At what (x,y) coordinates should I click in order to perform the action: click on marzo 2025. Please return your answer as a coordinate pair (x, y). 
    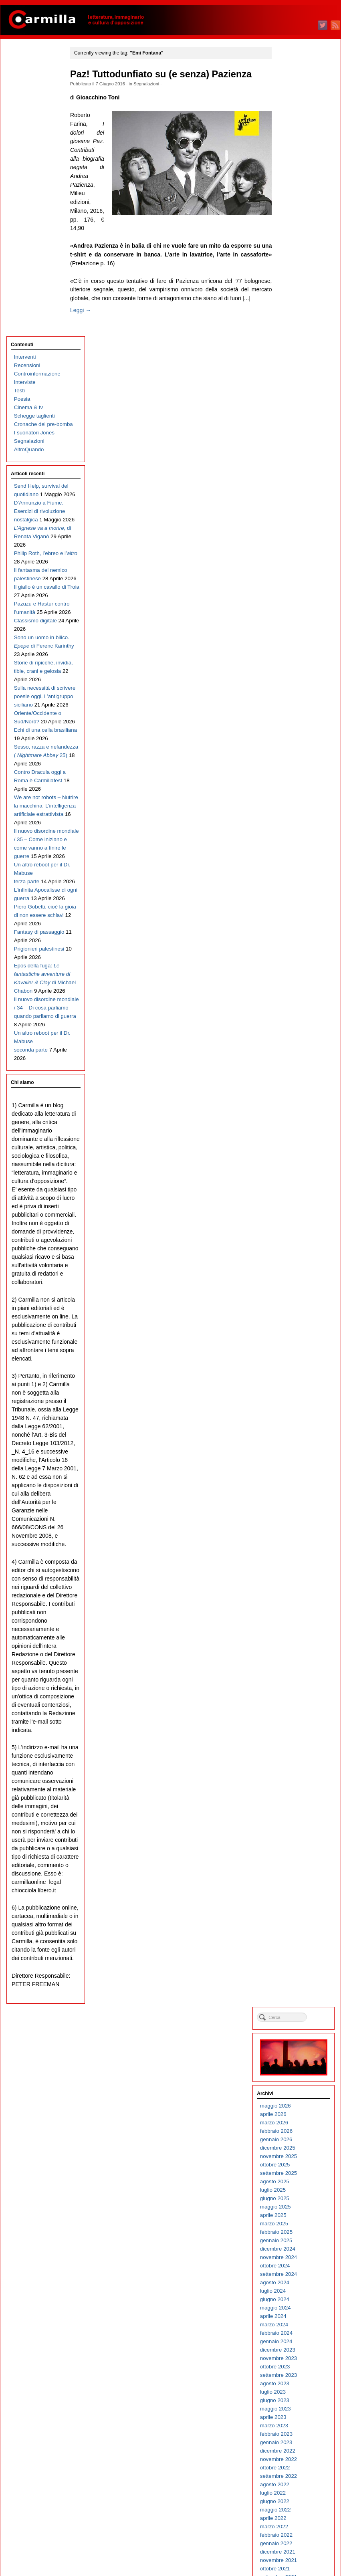
    Looking at the image, I should click on (296, 255).